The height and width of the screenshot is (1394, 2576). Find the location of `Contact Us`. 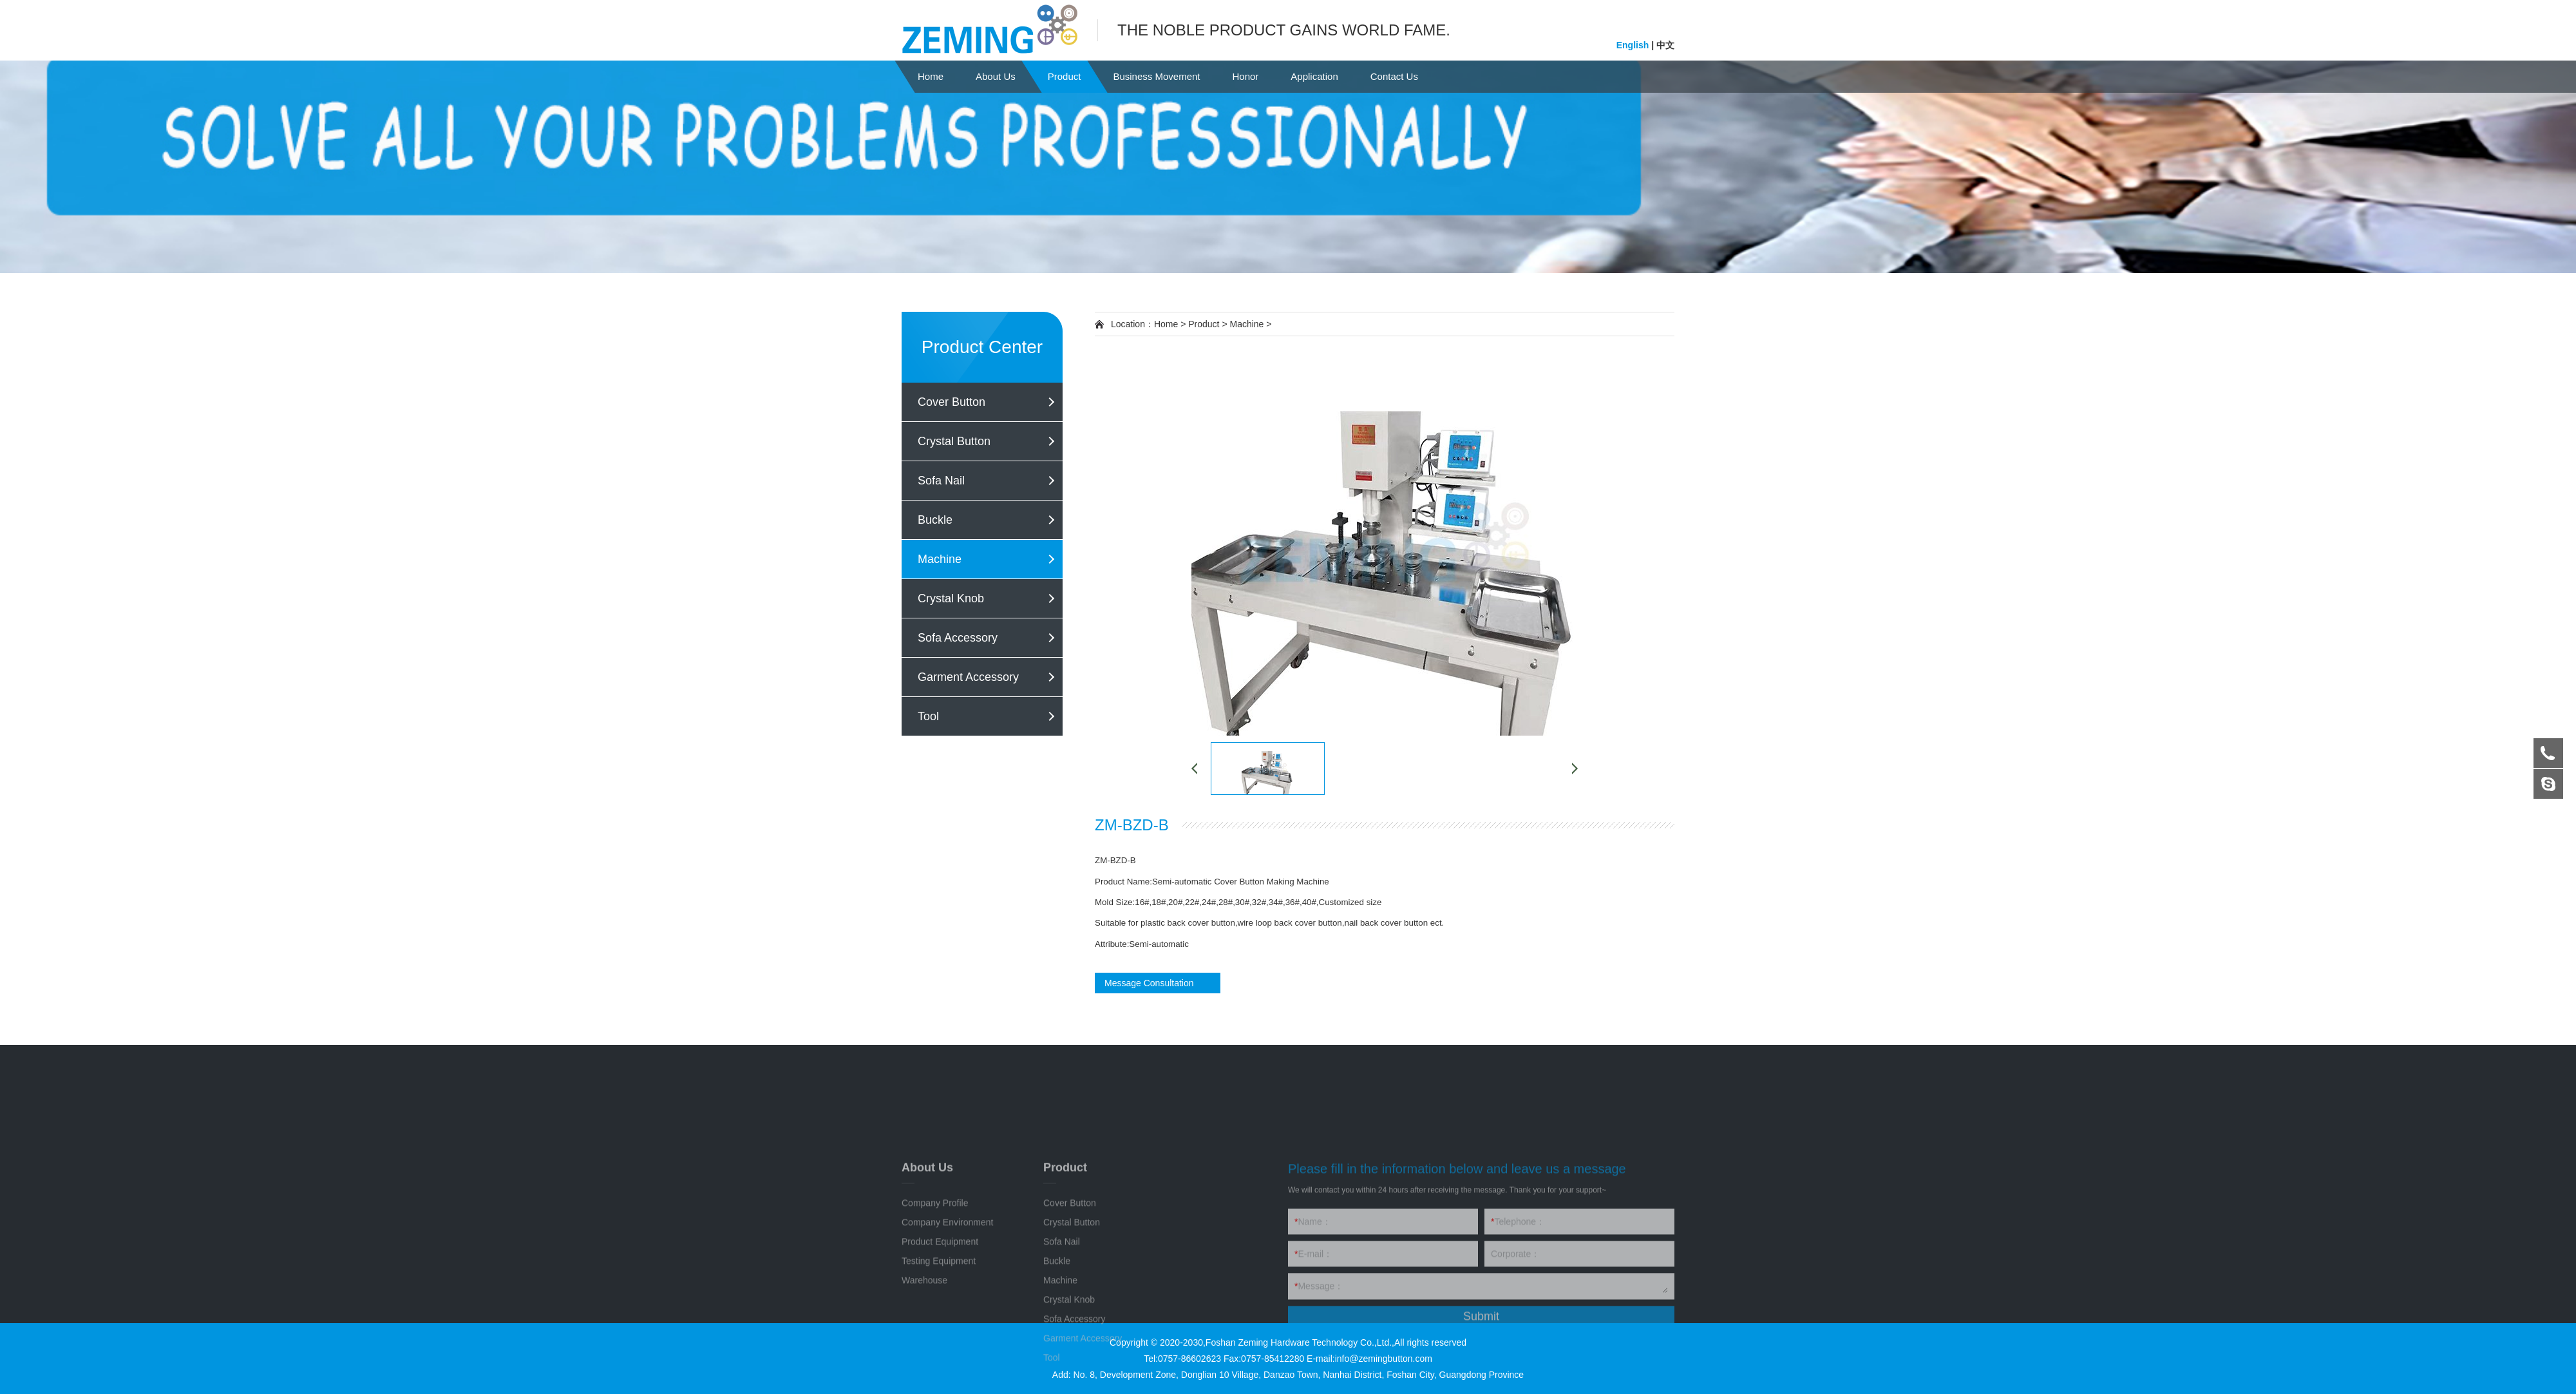

Contact Us is located at coordinates (1394, 76).